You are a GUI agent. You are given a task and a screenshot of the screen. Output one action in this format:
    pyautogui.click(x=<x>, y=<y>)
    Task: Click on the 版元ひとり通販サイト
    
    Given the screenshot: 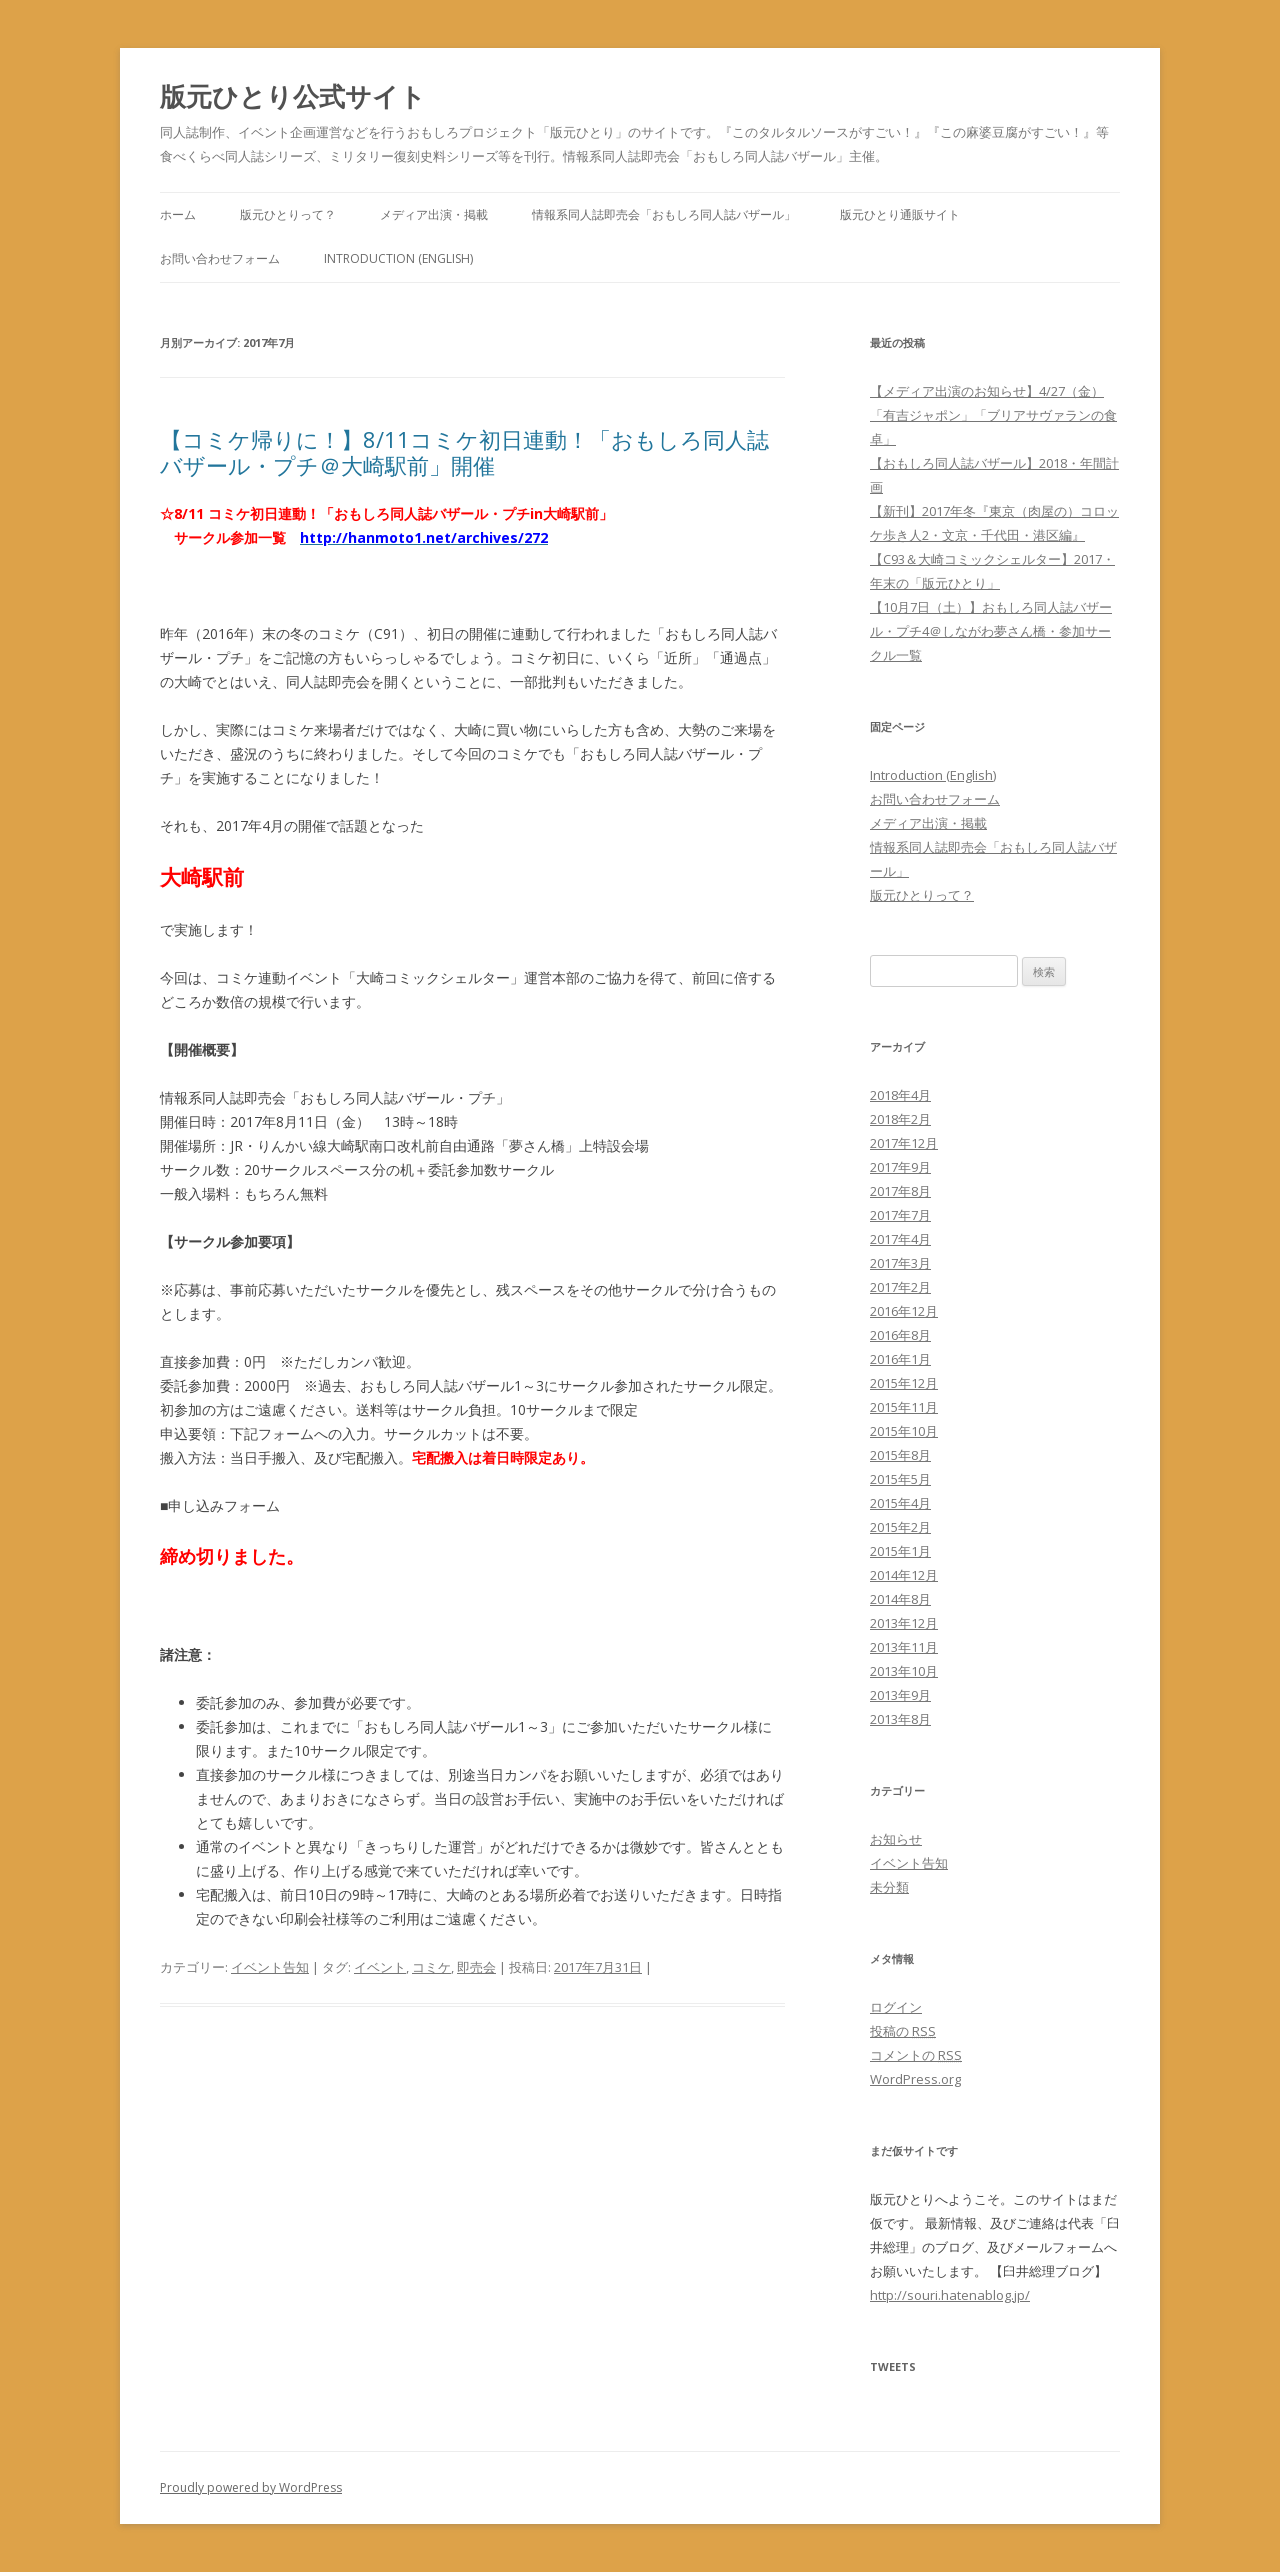 What is the action you would take?
    pyautogui.click(x=900, y=214)
    